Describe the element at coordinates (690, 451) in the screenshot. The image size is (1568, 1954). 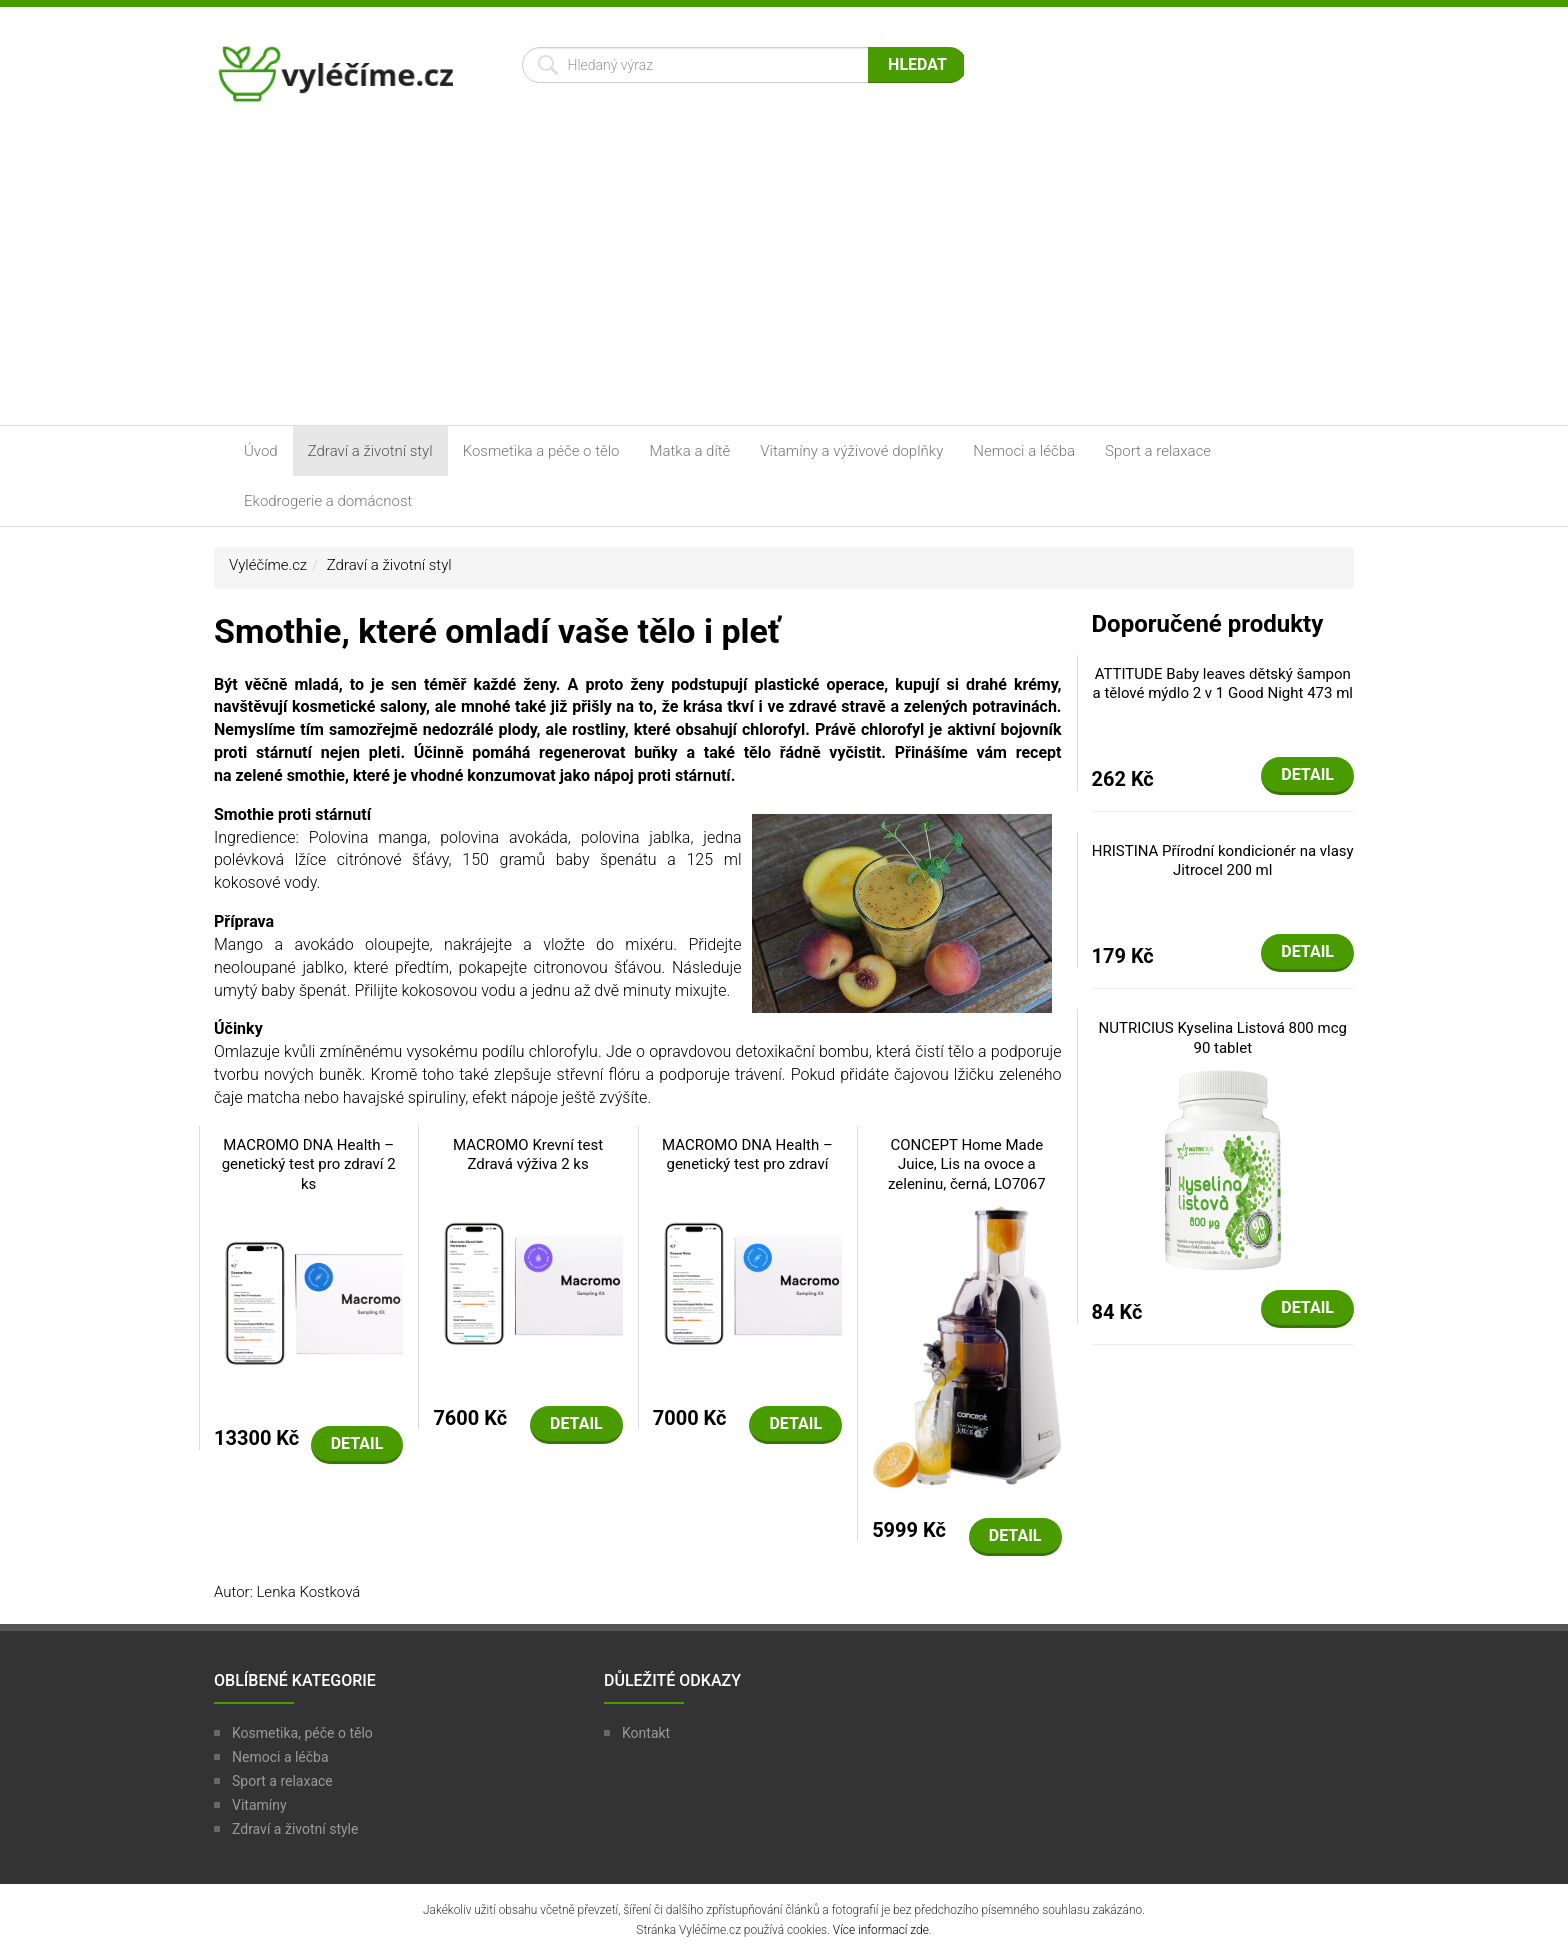
I see `Matka a dítě` at that location.